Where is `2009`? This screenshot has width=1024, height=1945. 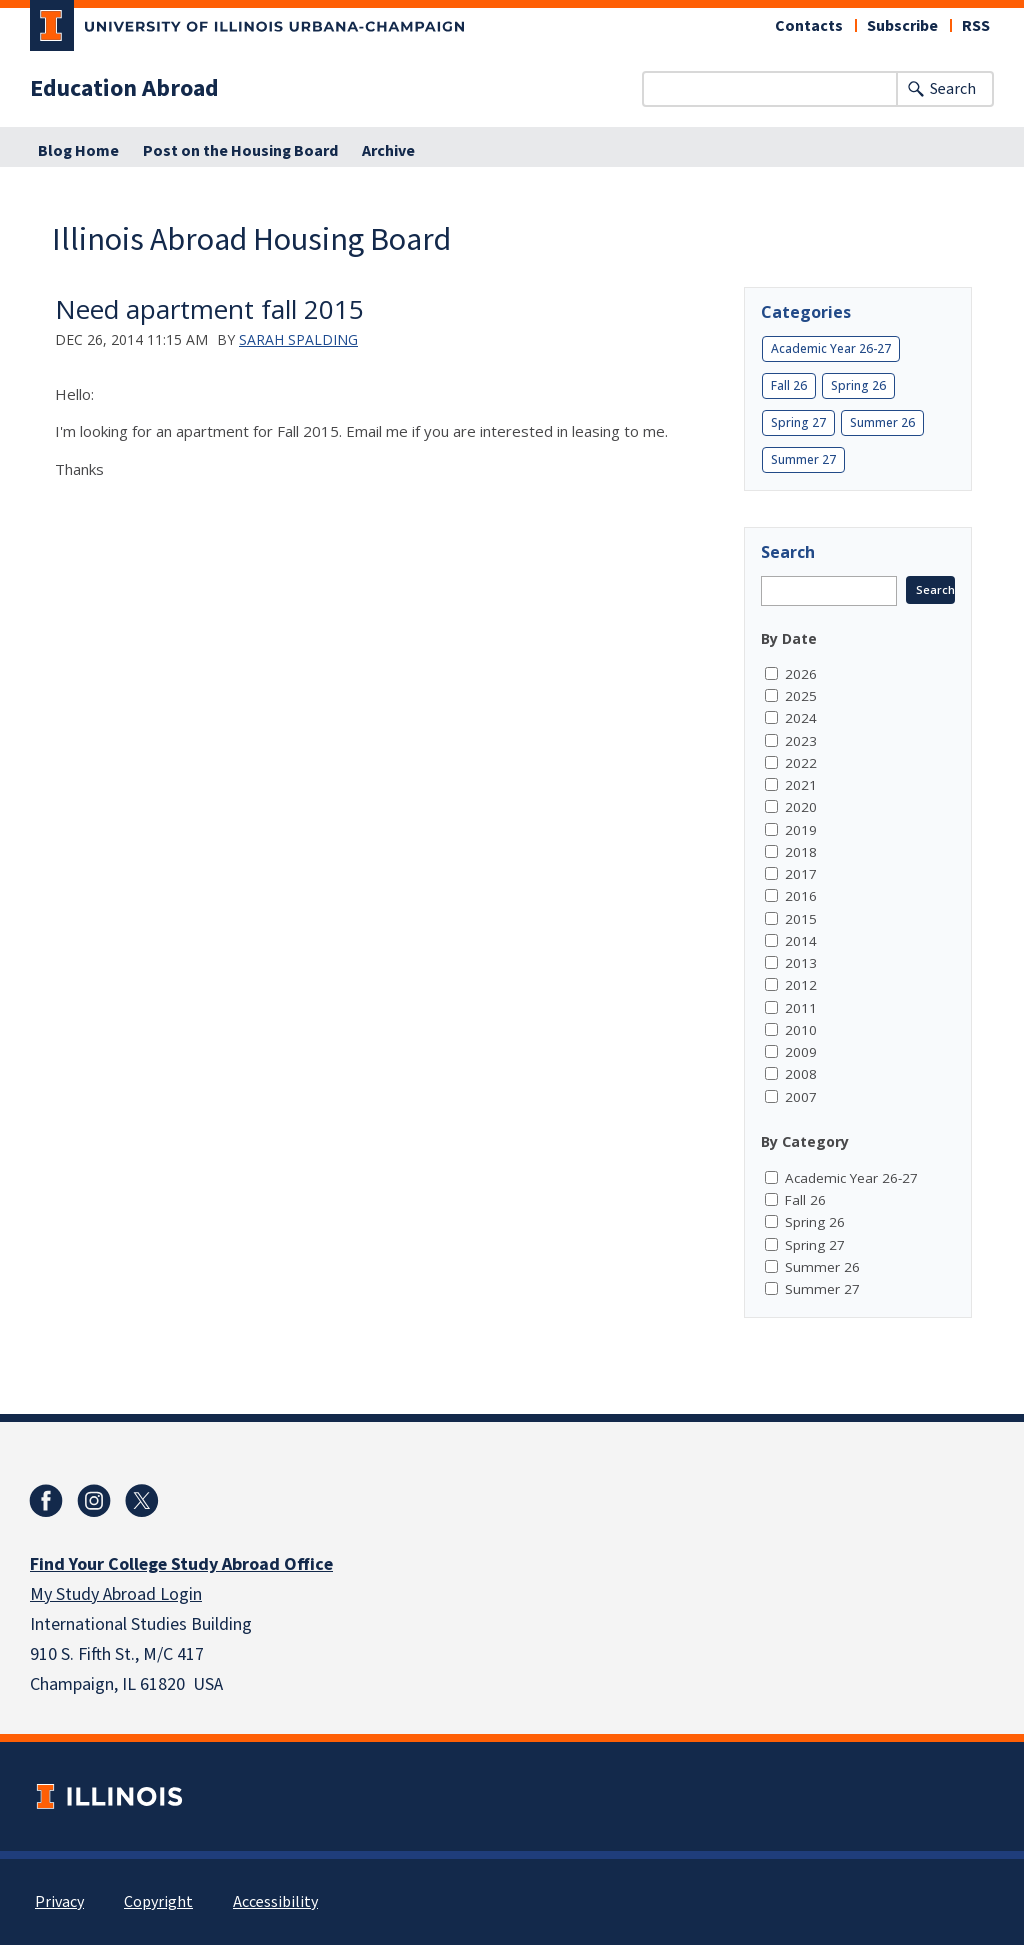 2009 is located at coordinates (801, 1052).